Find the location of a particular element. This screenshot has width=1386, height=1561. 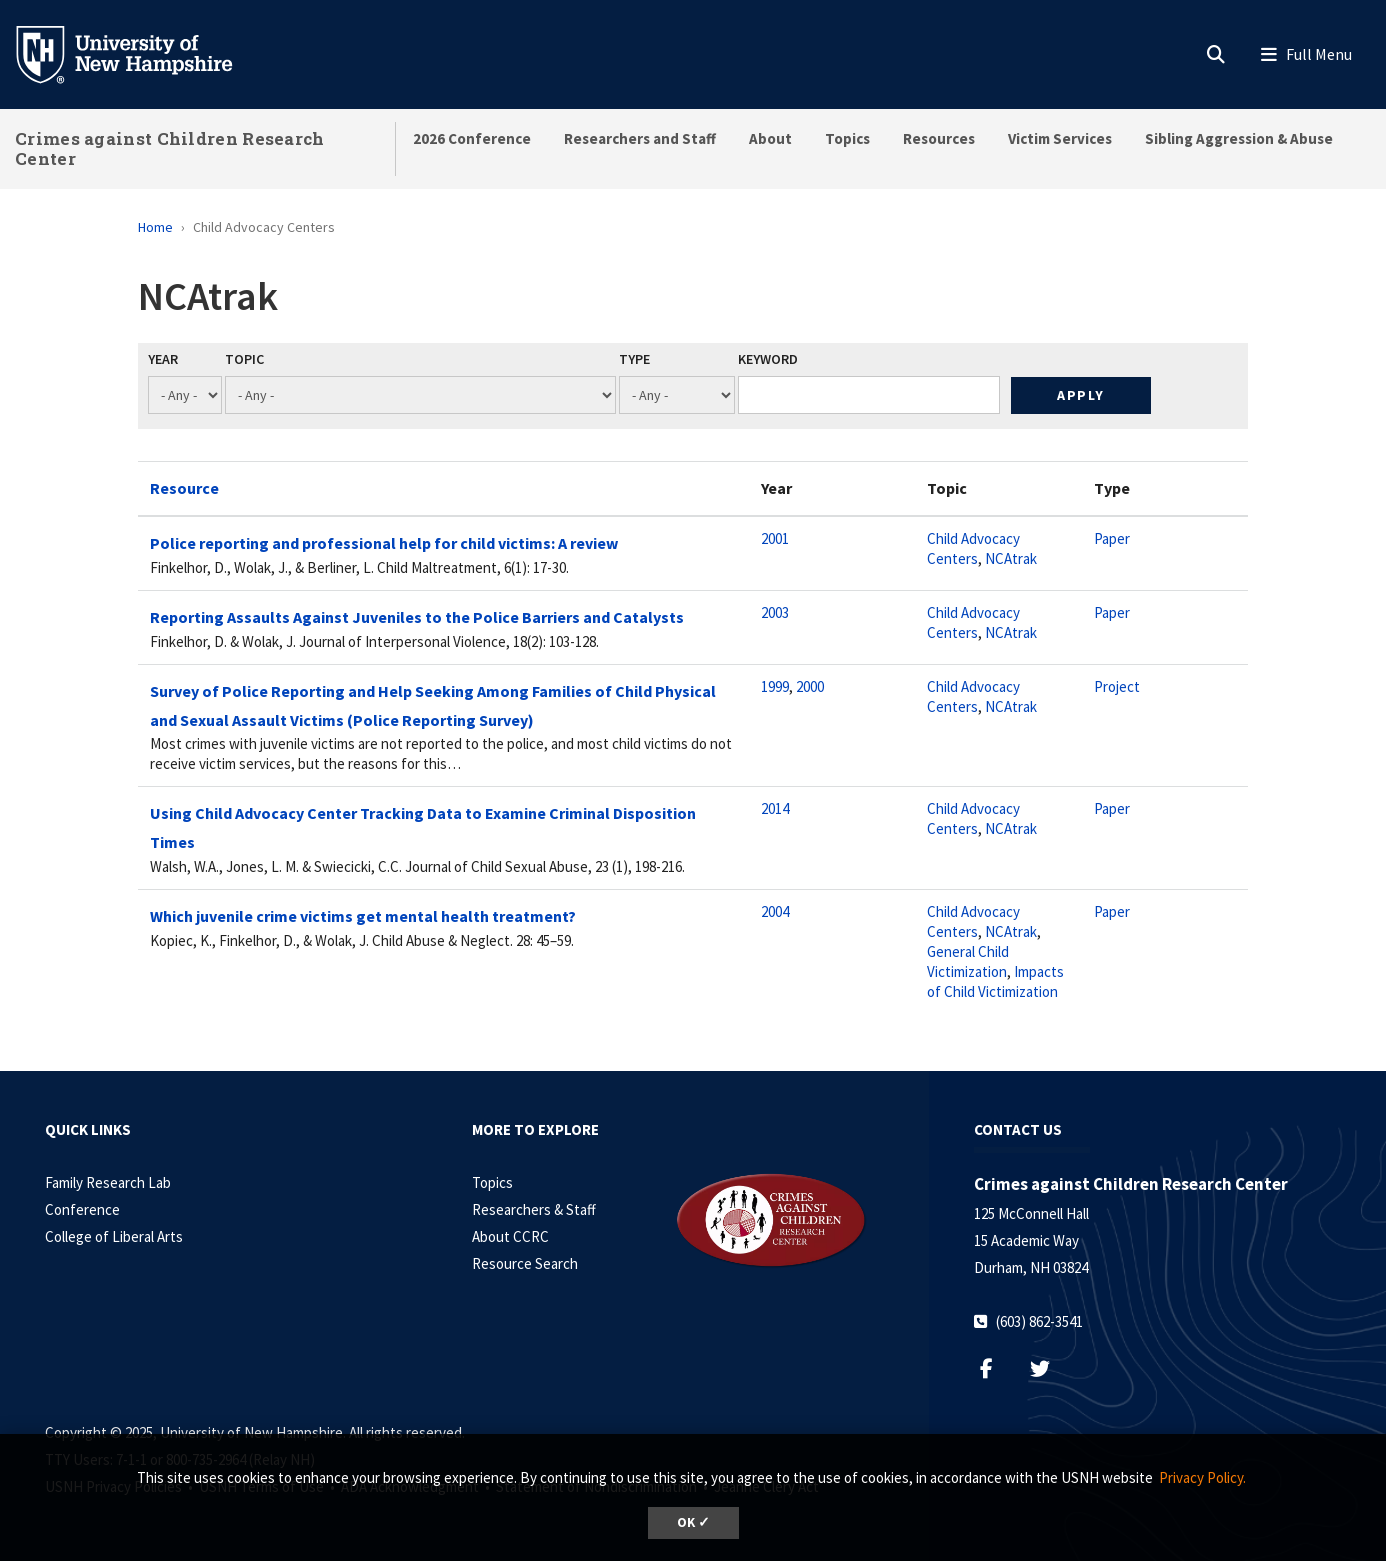

Home is located at coordinates (155, 227).